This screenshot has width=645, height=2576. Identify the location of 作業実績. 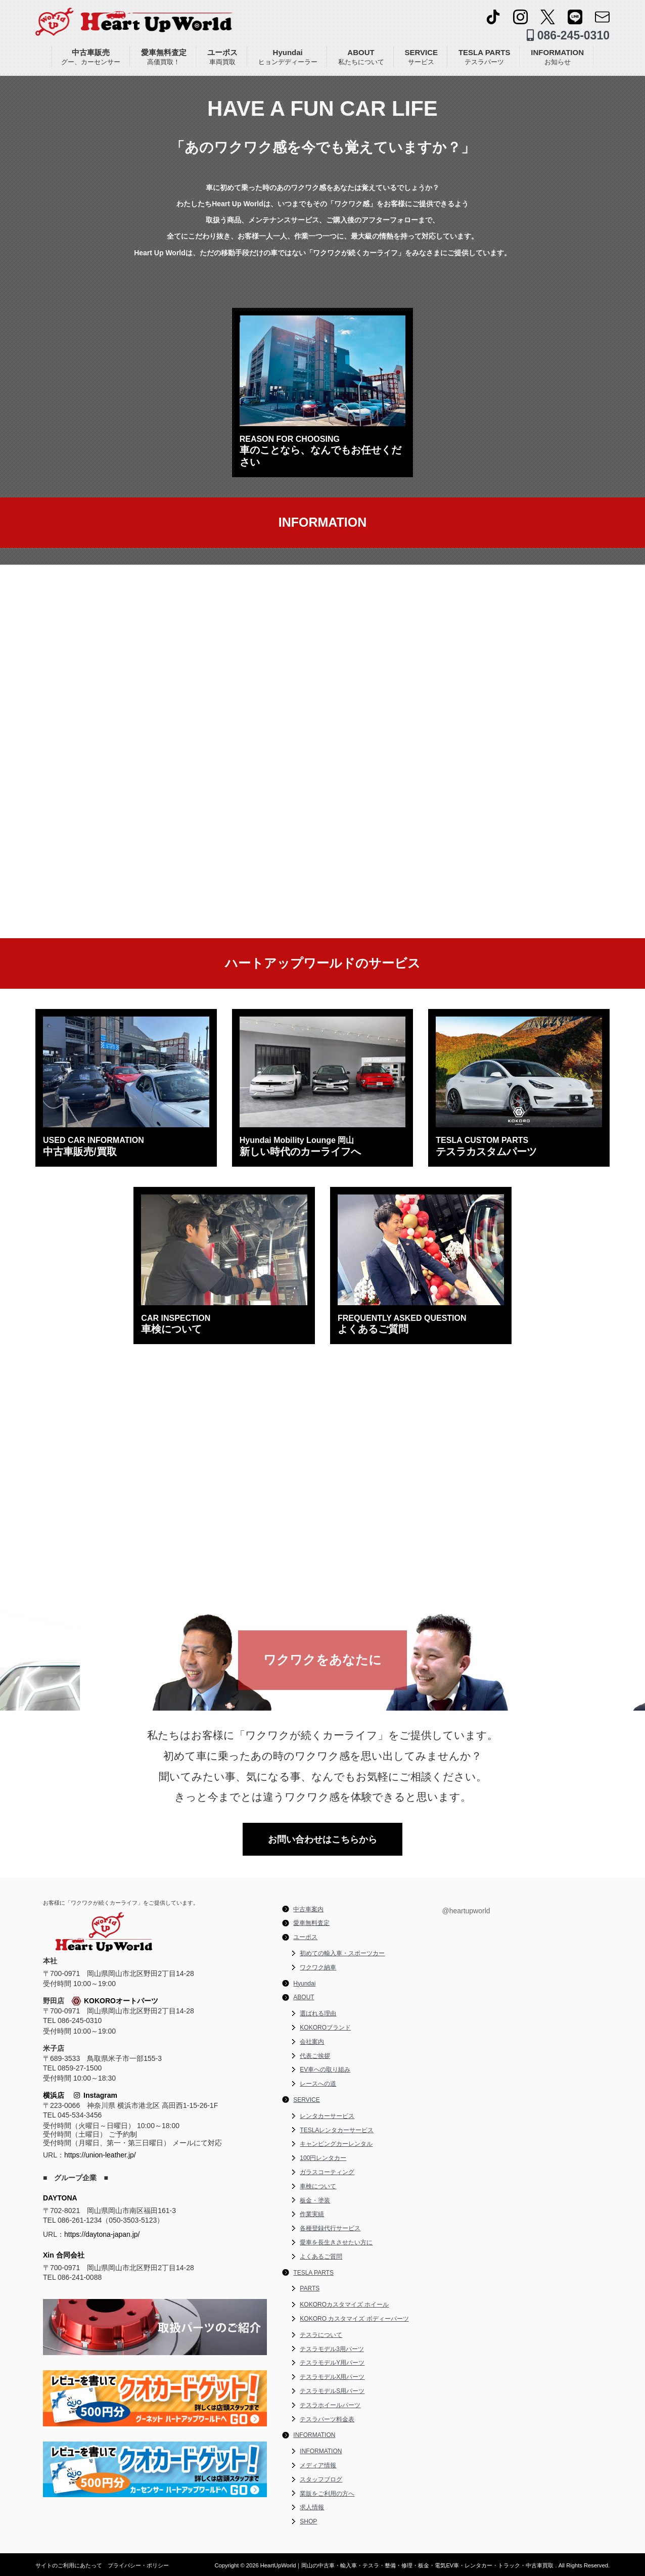
(312, 2214).